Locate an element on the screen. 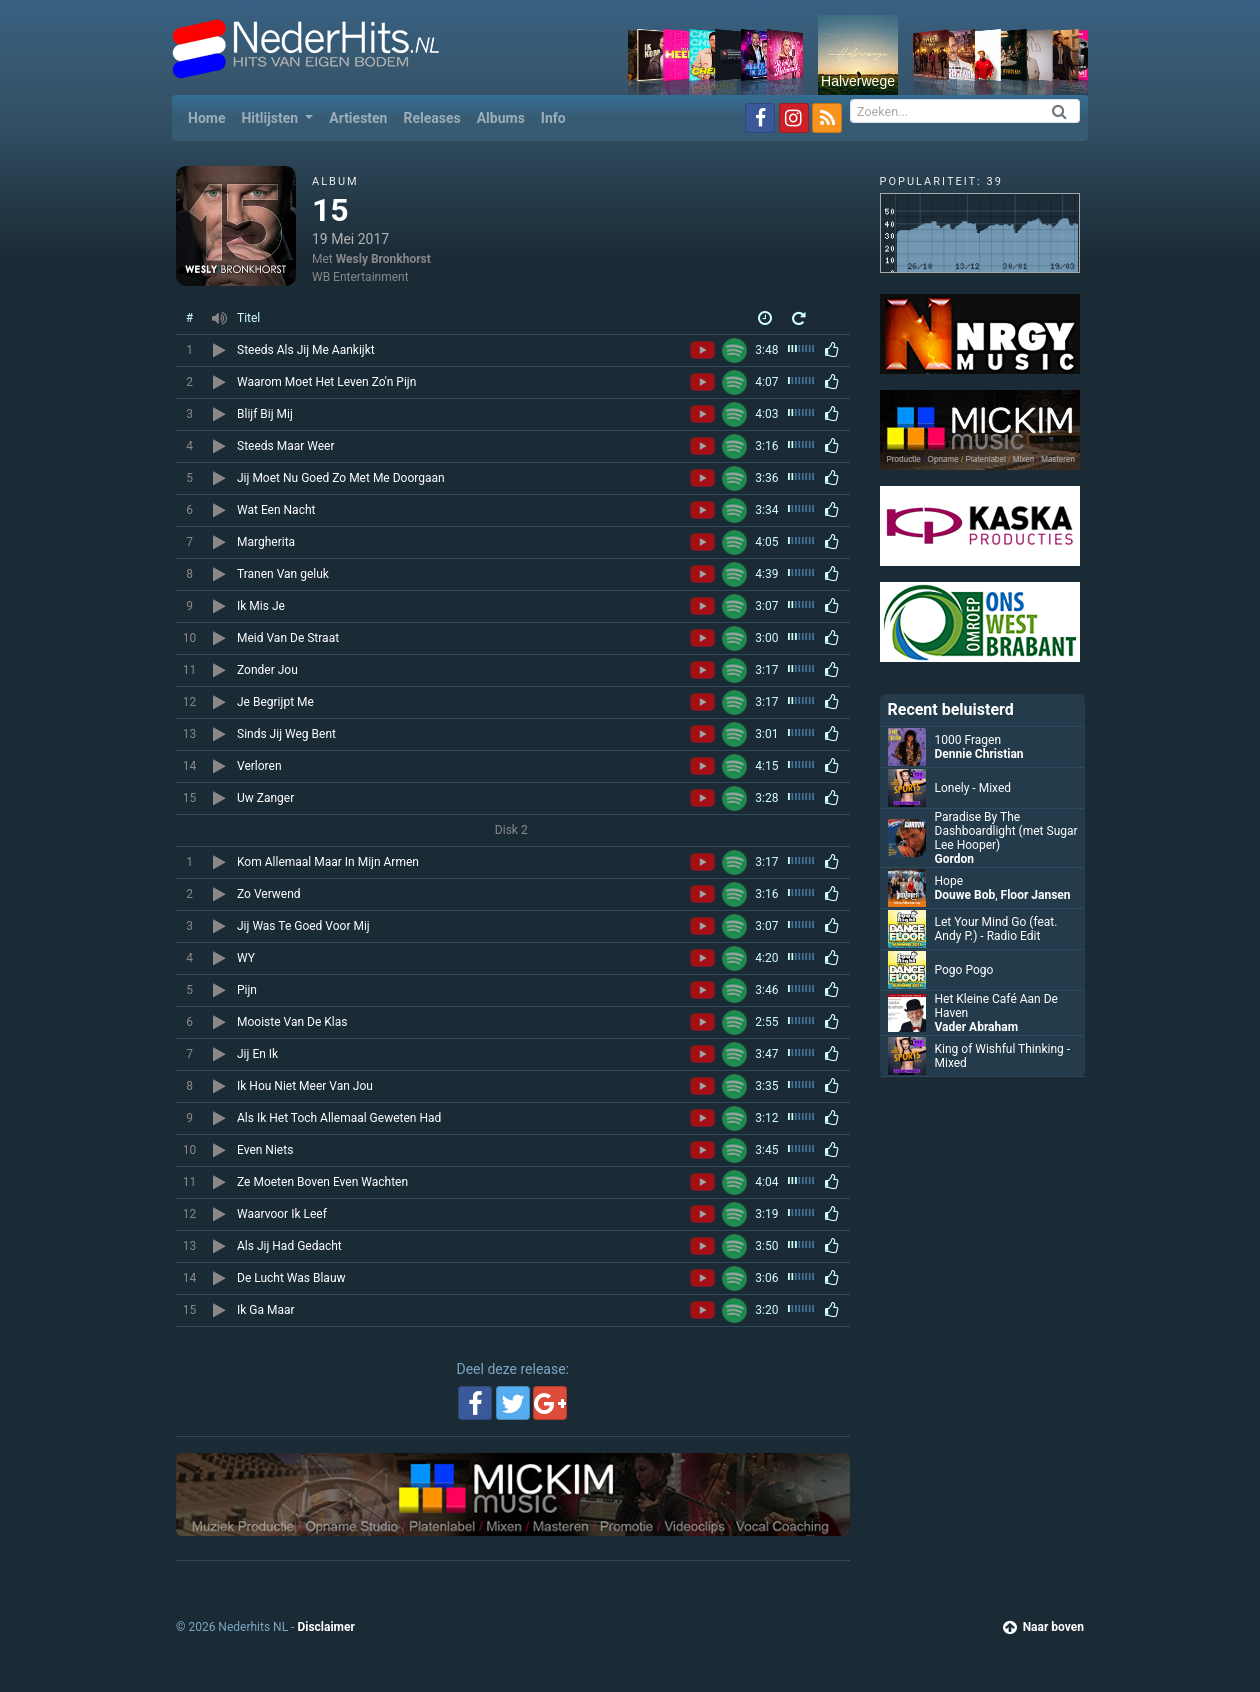  Disclaimer is located at coordinates (325, 1627).